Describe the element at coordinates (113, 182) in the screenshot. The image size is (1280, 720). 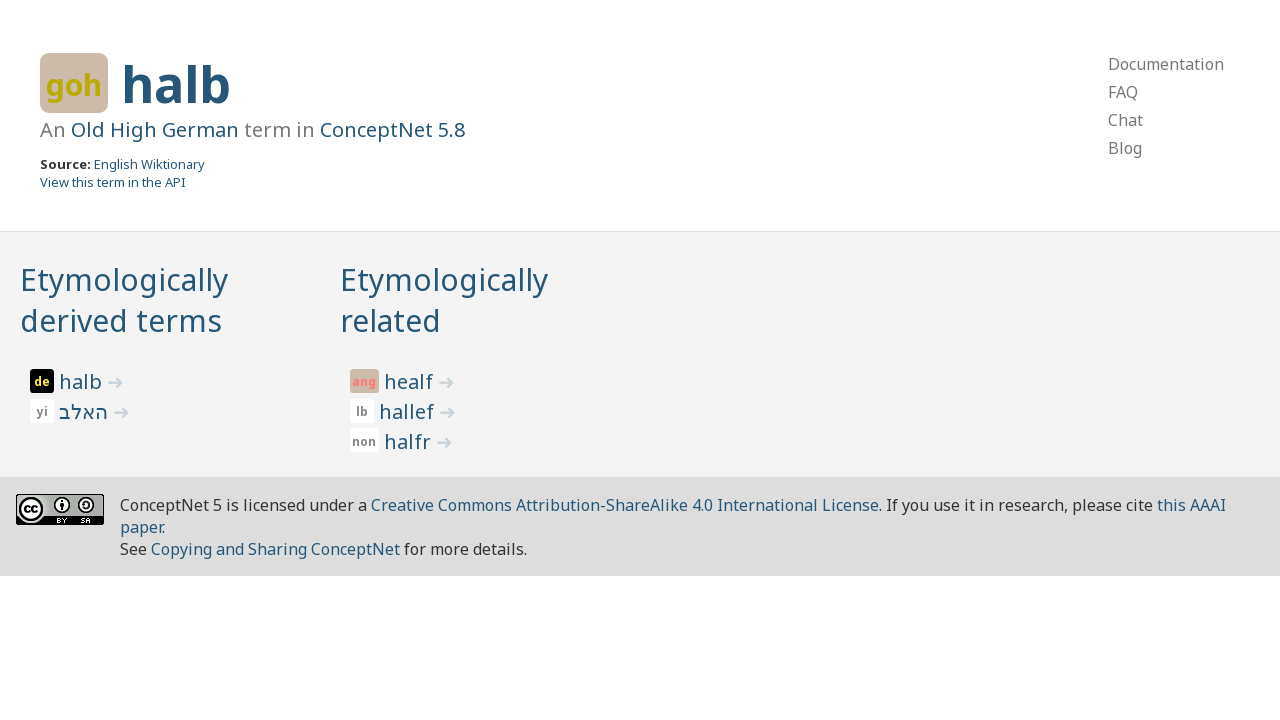
I see `View this term in the API` at that location.